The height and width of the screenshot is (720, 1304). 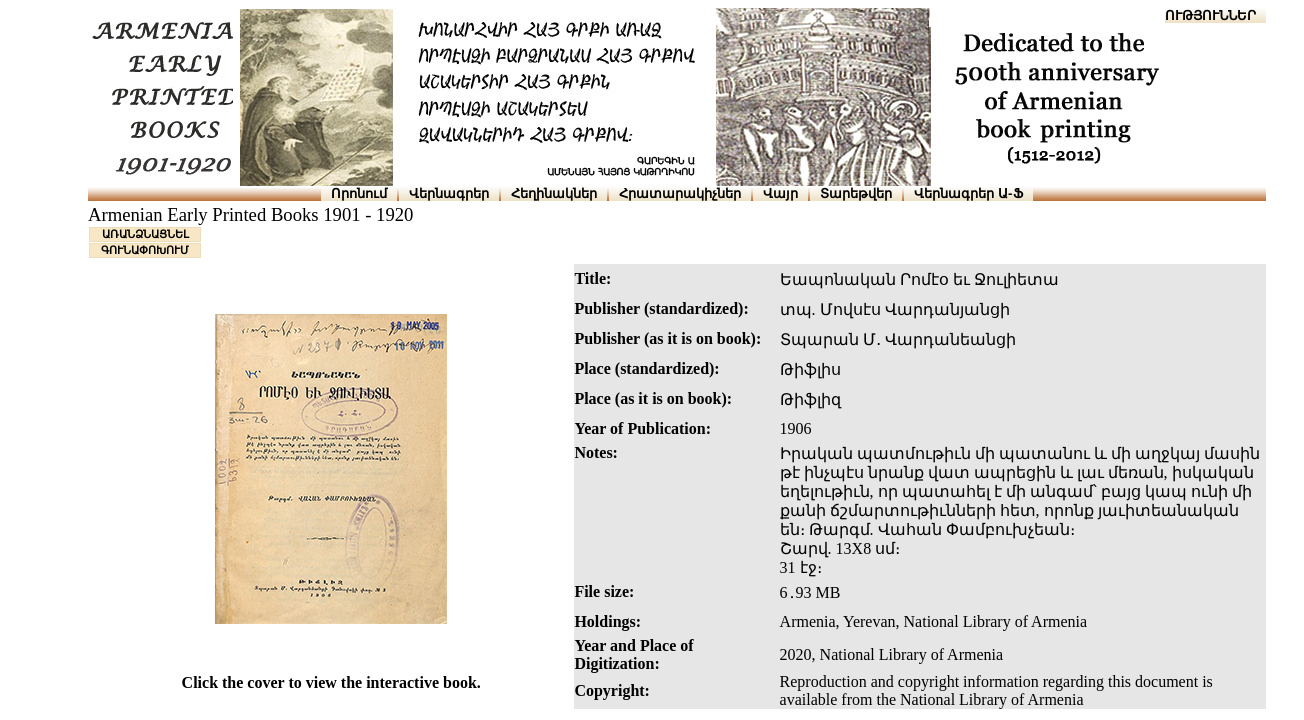 I want to click on Որոնում, so click(x=359, y=193).